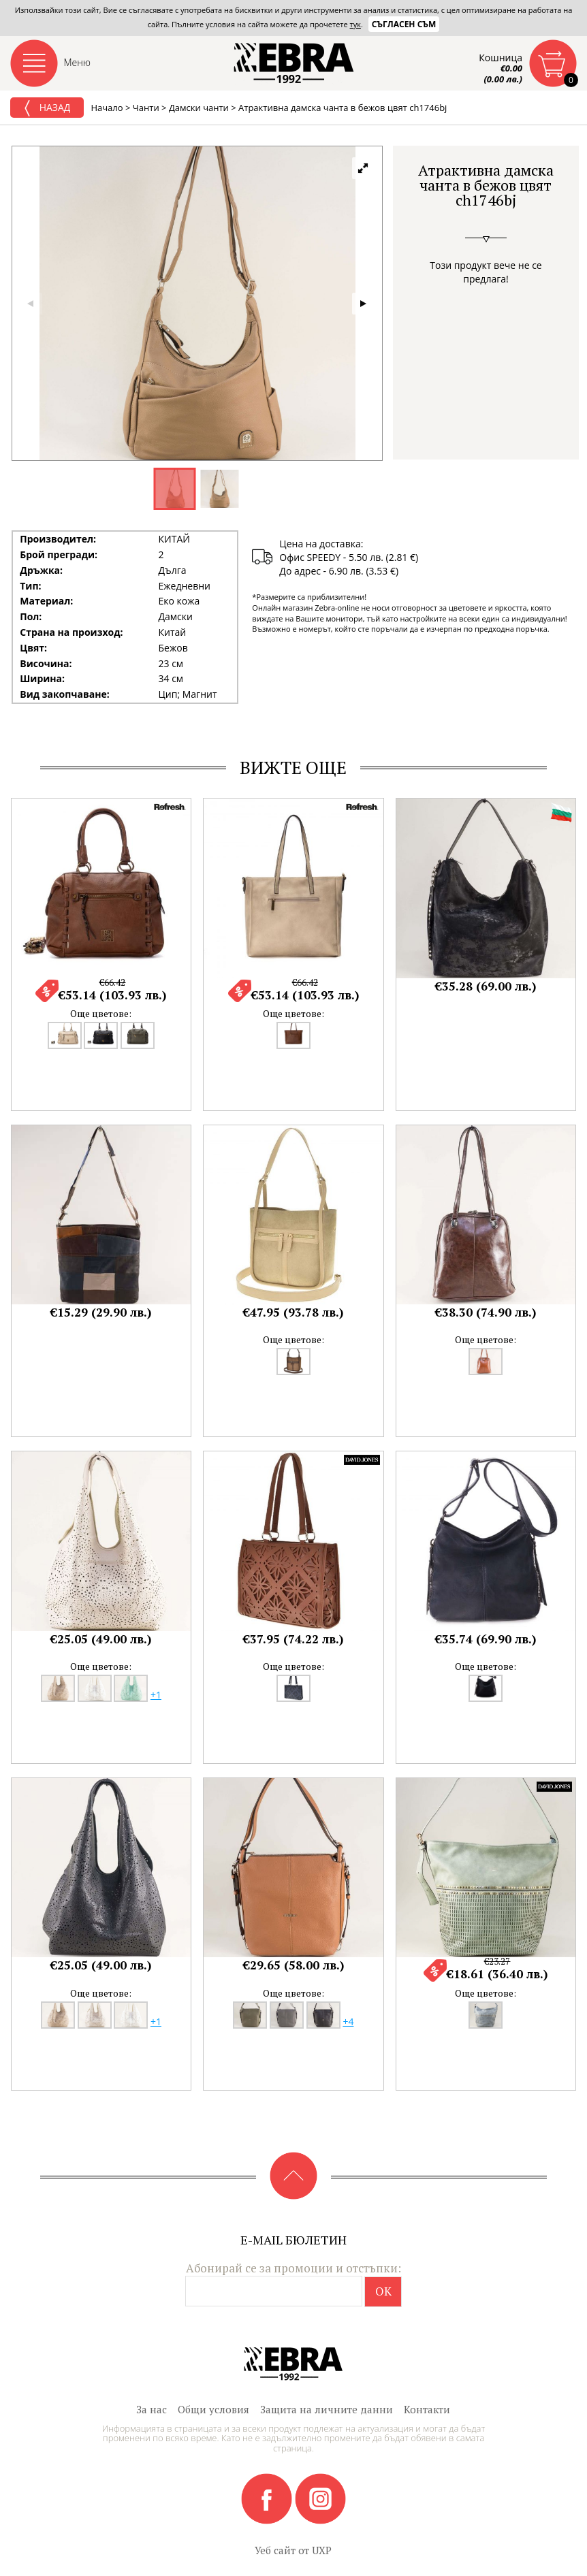 The image size is (587, 2576). Describe the element at coordinates (47, 108) in the screenshot. I see `Назад` at that location.